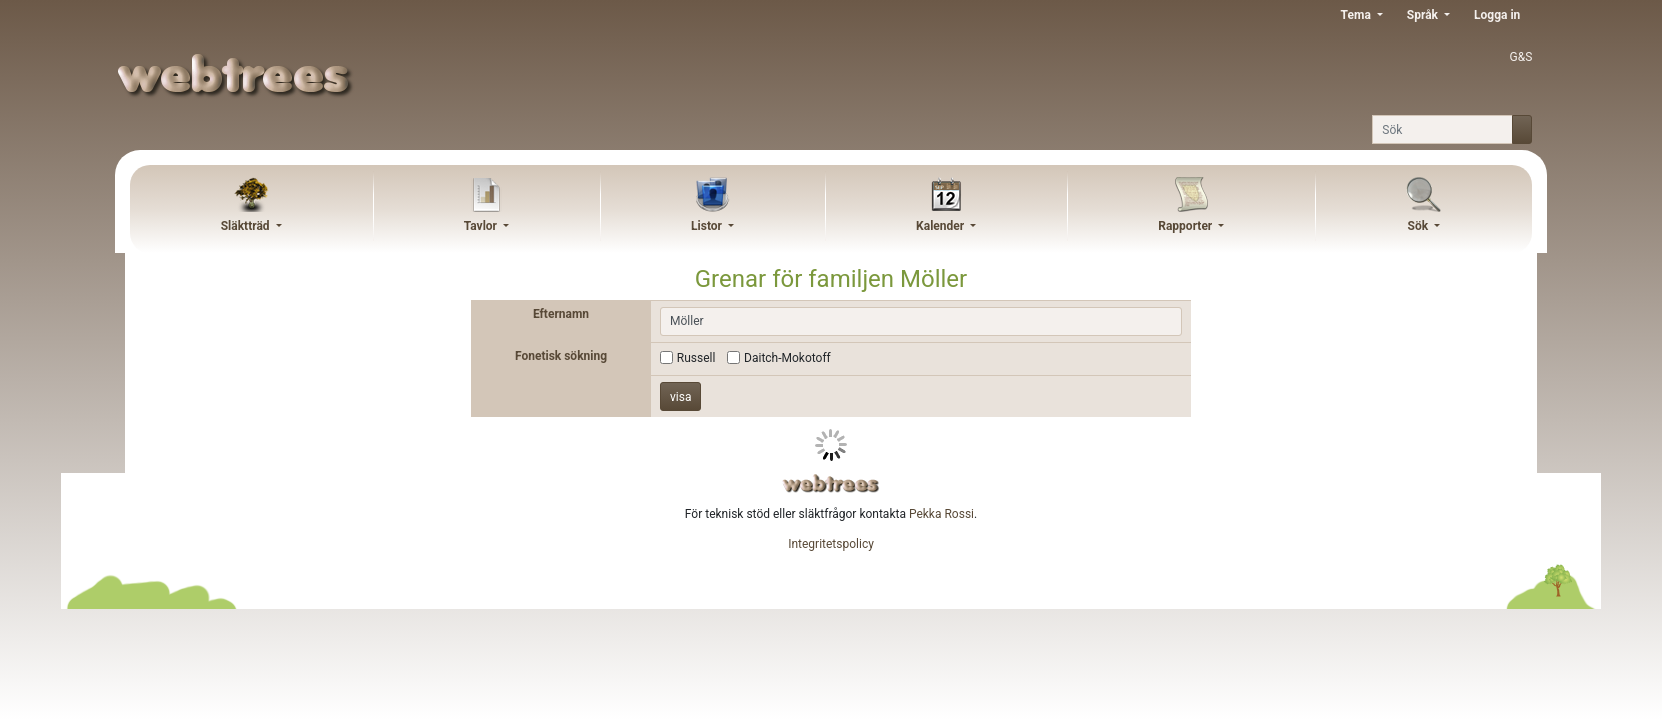  Describe the element at coordinates (831, 544) in the screenshot. I see `Integritetspolicy` at that location.